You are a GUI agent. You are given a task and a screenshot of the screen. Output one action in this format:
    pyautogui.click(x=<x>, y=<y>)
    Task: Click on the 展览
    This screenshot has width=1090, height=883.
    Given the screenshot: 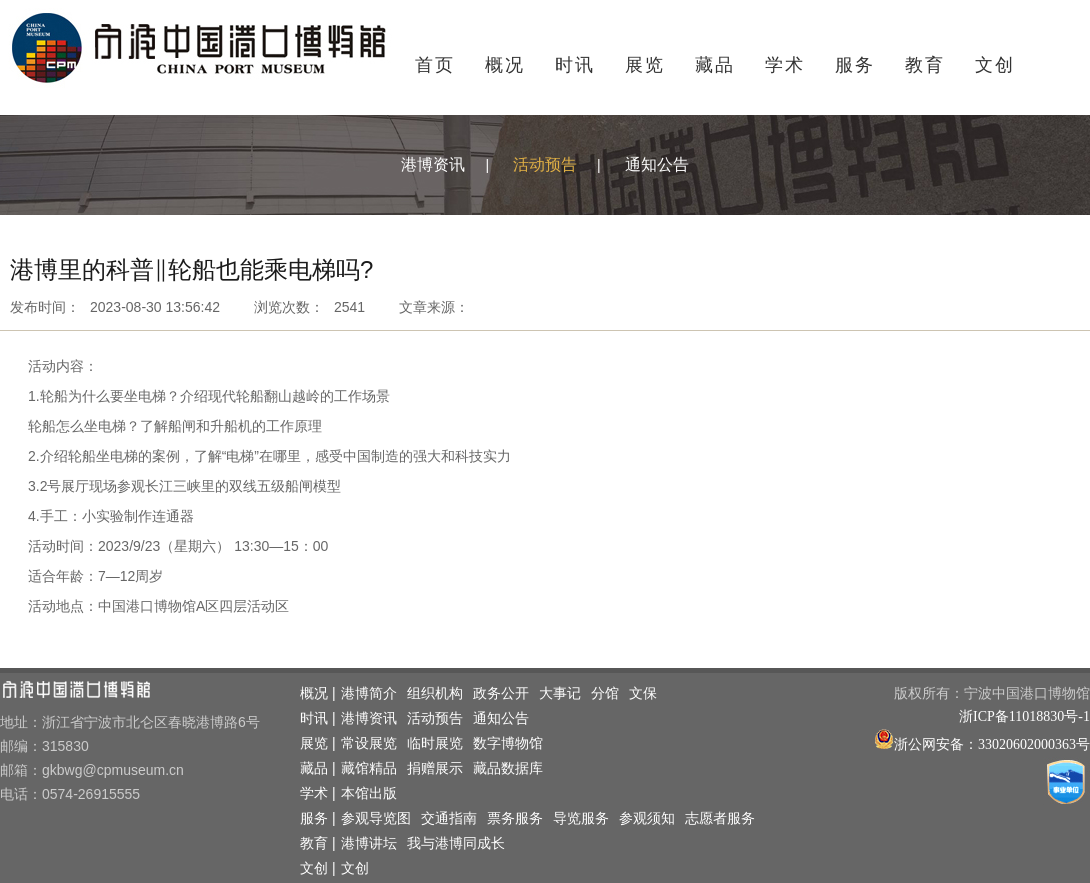 What is the action you would take?
    pyautogui.click(x=645, y=65)
    